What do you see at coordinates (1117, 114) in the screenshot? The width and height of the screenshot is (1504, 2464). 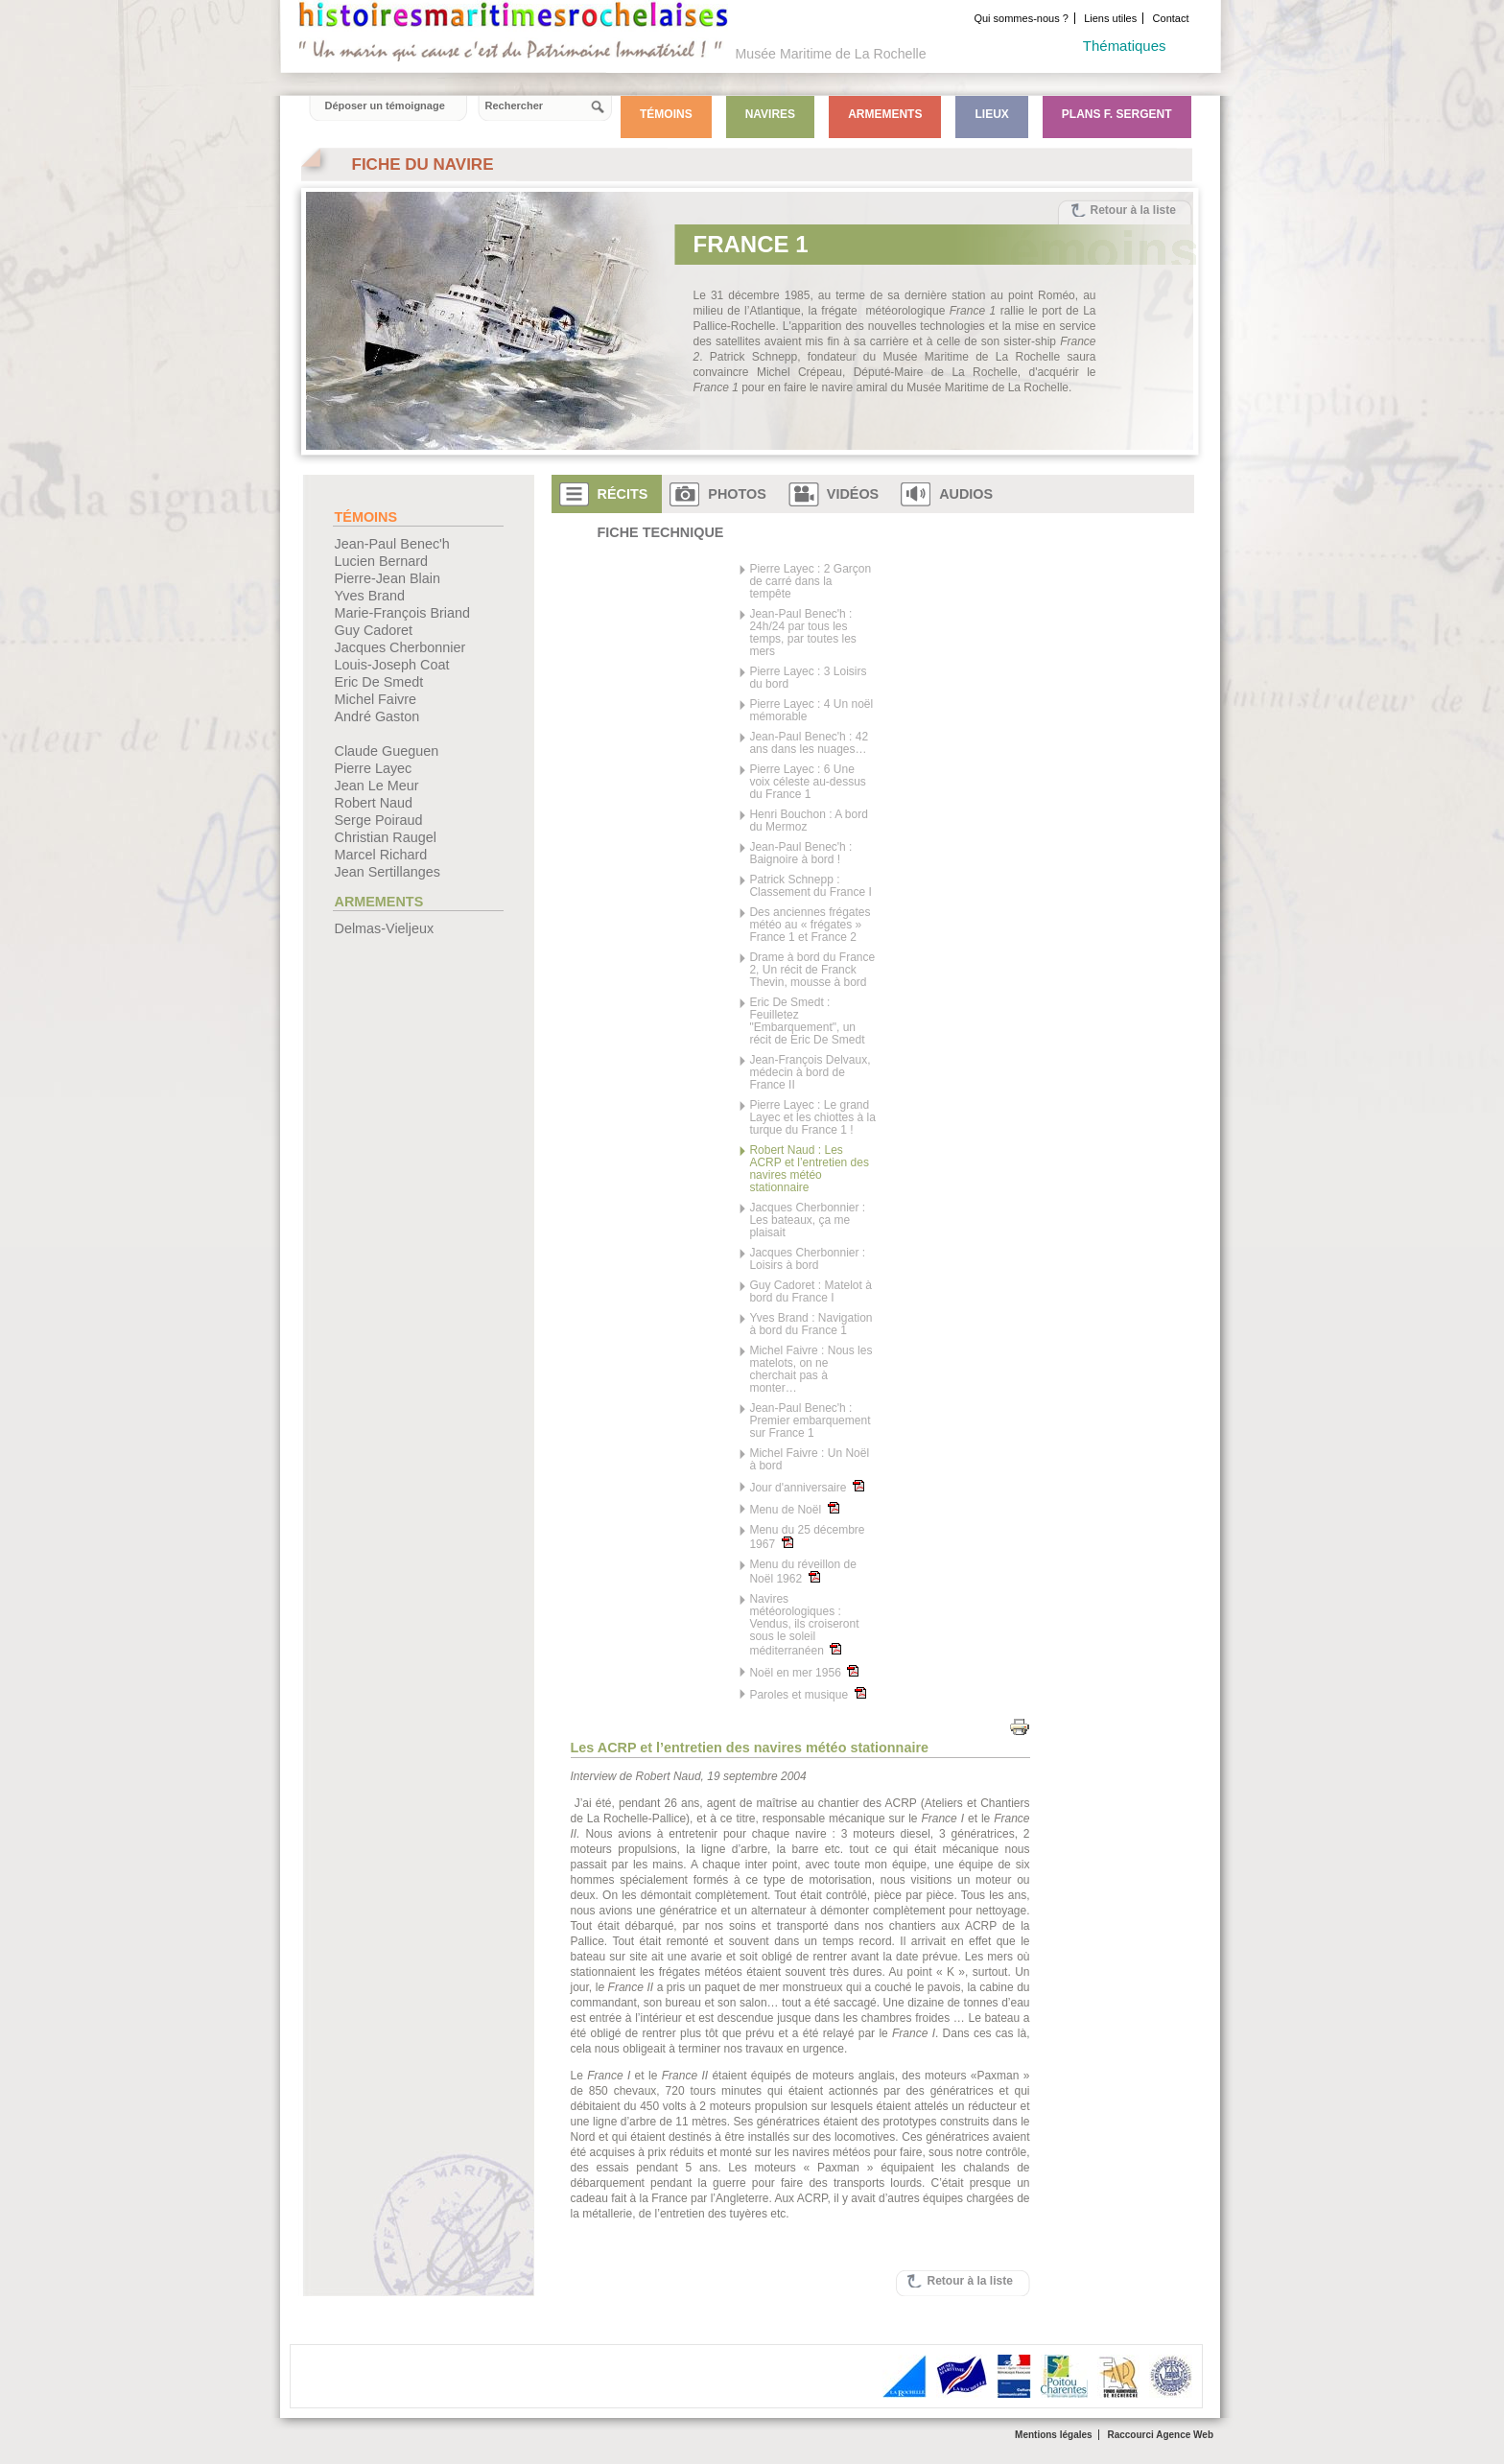 I see `Plans F. Sergent` at bounding box center [1117, 114].